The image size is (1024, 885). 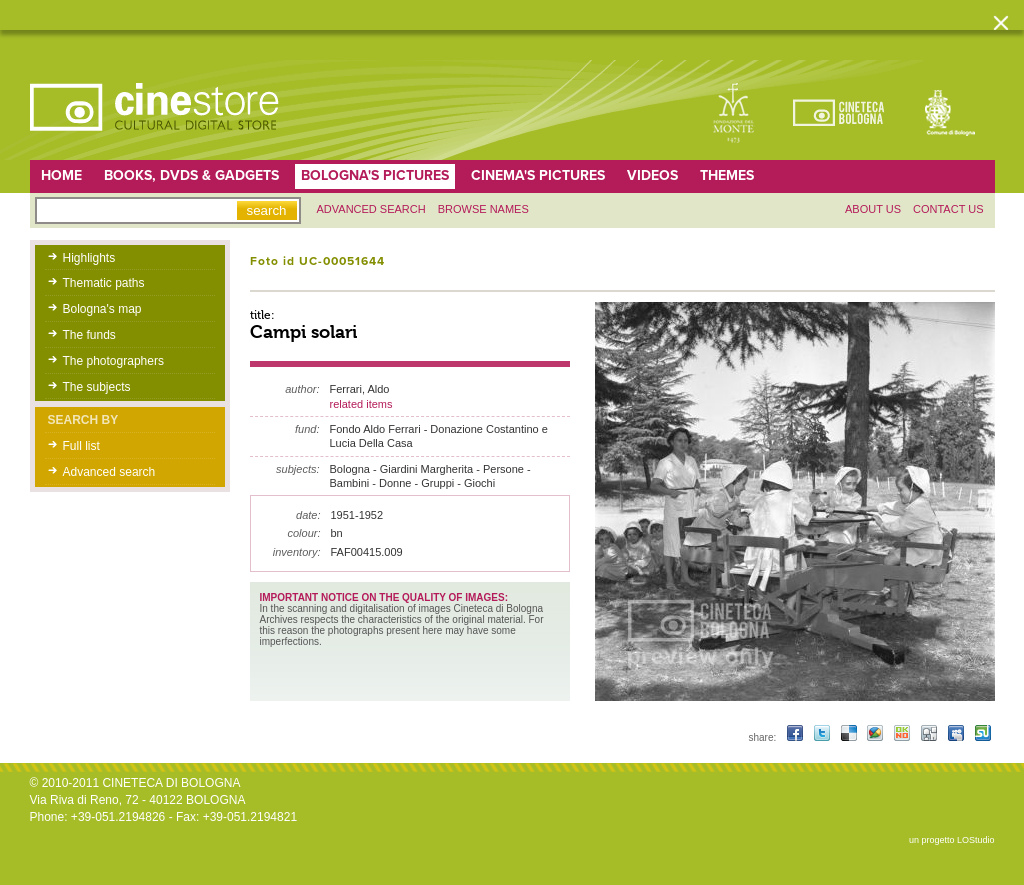 What do you see at coordinates (976, 840) in the screenshot?
I see `LOStudio` at bounding box center [976, 840].